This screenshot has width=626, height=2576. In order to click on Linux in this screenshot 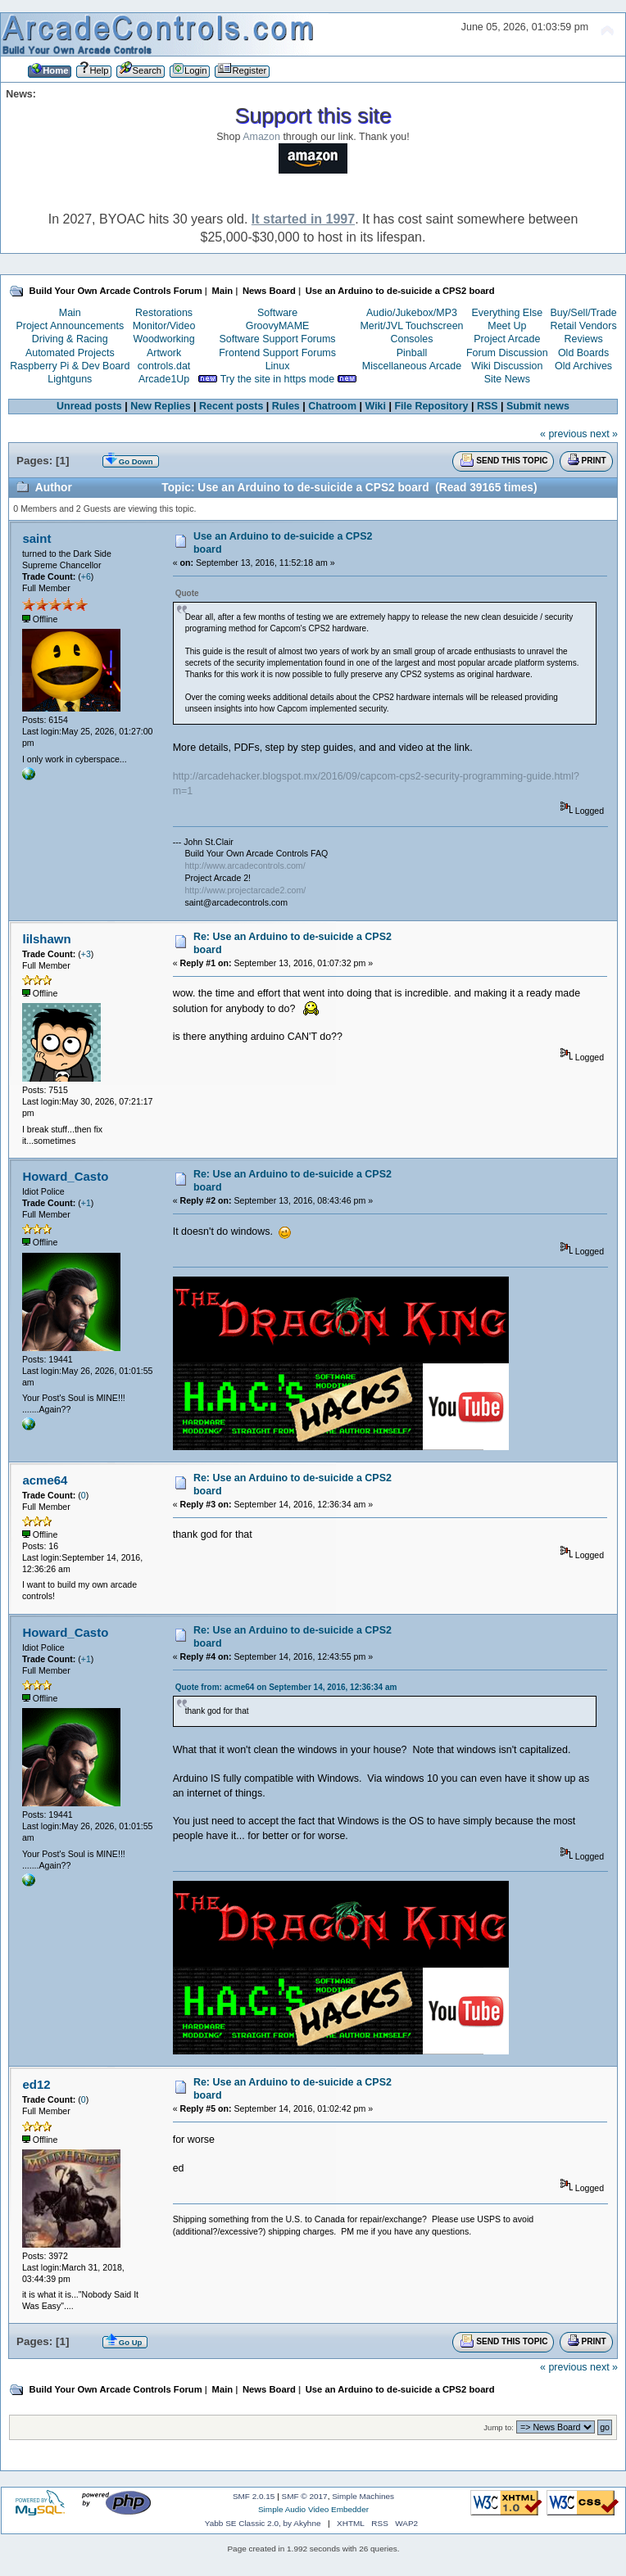, I will do `click(277, 366)`.